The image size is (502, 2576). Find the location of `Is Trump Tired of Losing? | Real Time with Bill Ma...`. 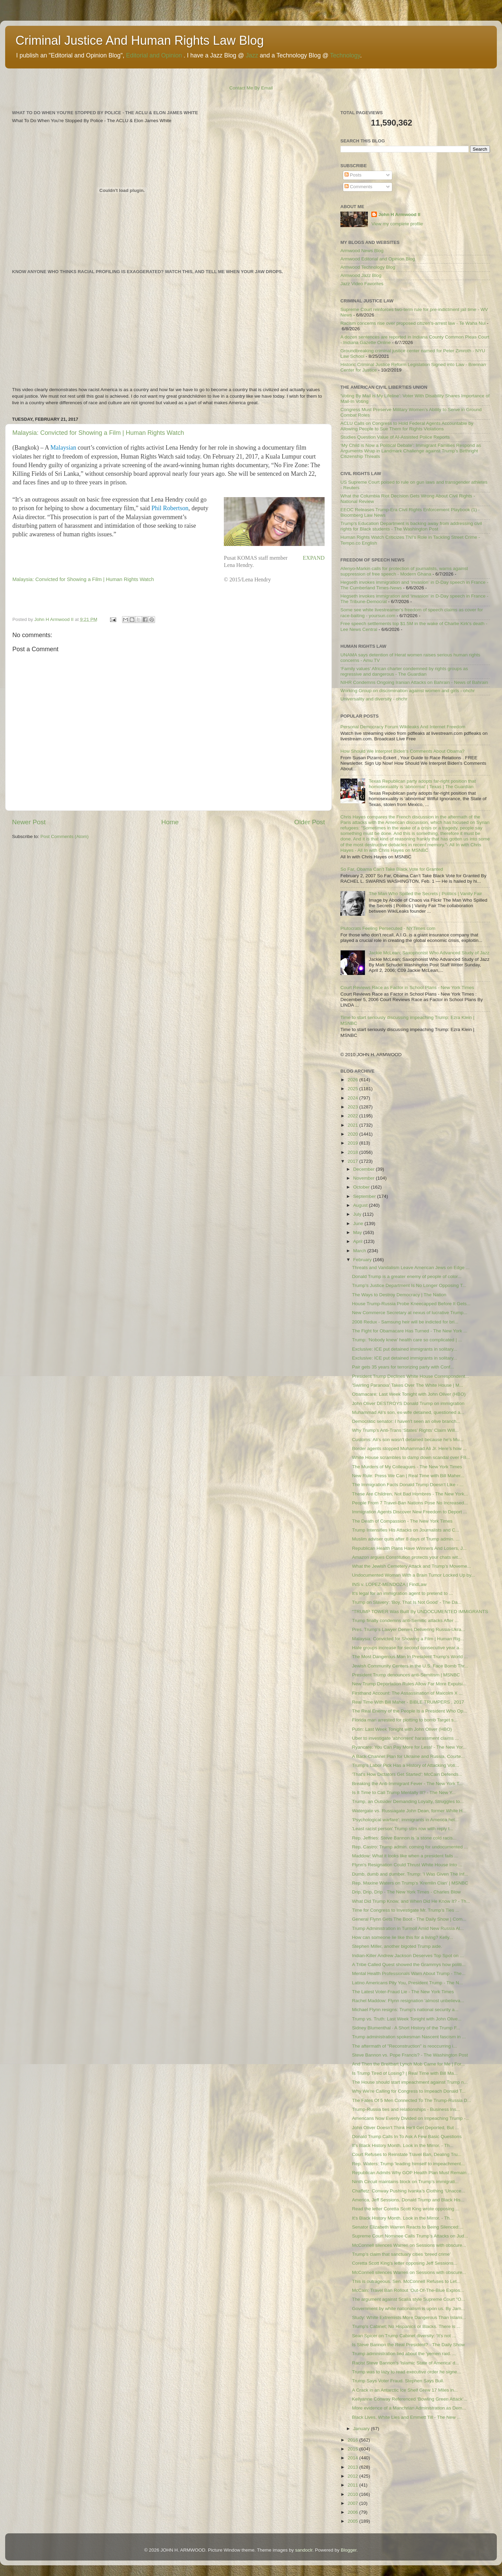

Is Trump Tired of Losing? | Real Time with Bill Ma... is located at coordinates (405, 2073).